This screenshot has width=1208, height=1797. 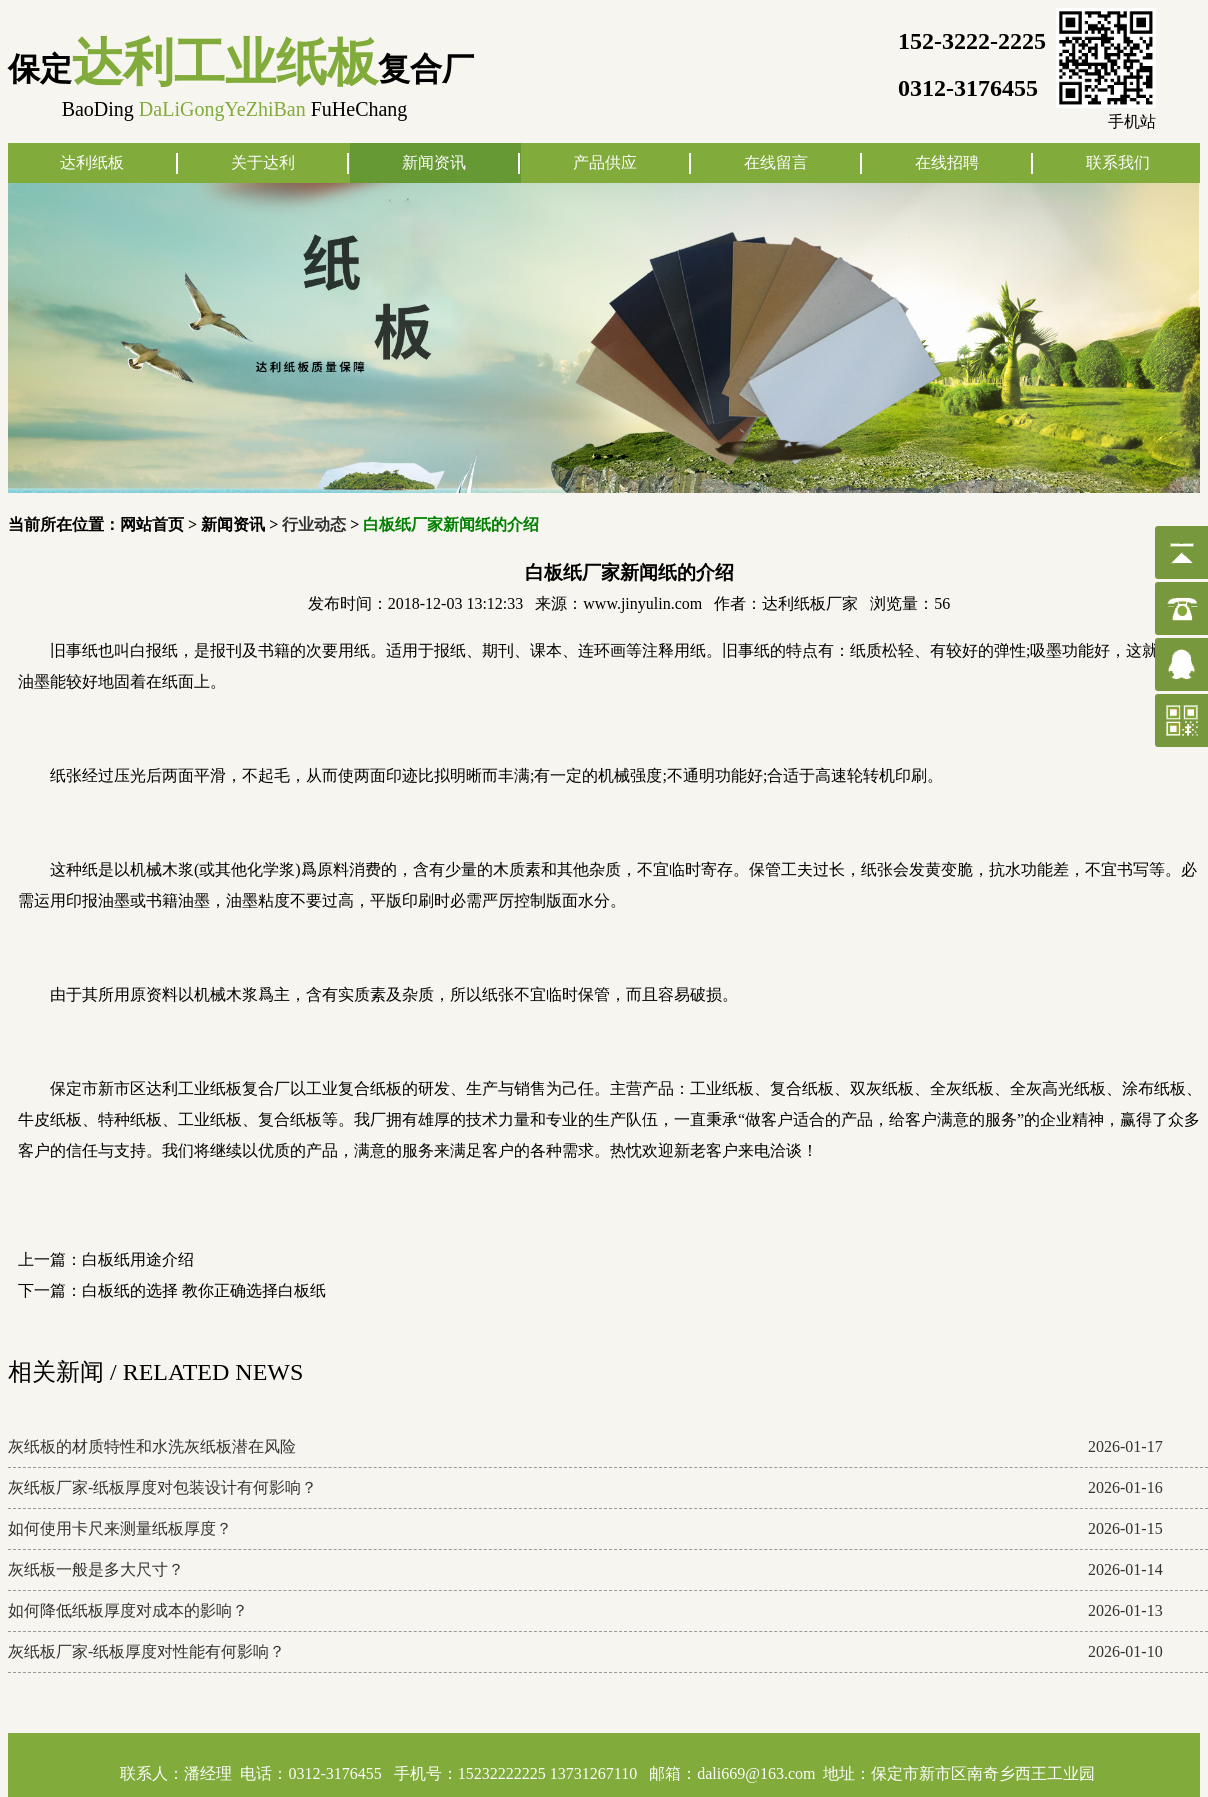 I want to click on 白板纸用途介绍, so click(x=138, y=1259).